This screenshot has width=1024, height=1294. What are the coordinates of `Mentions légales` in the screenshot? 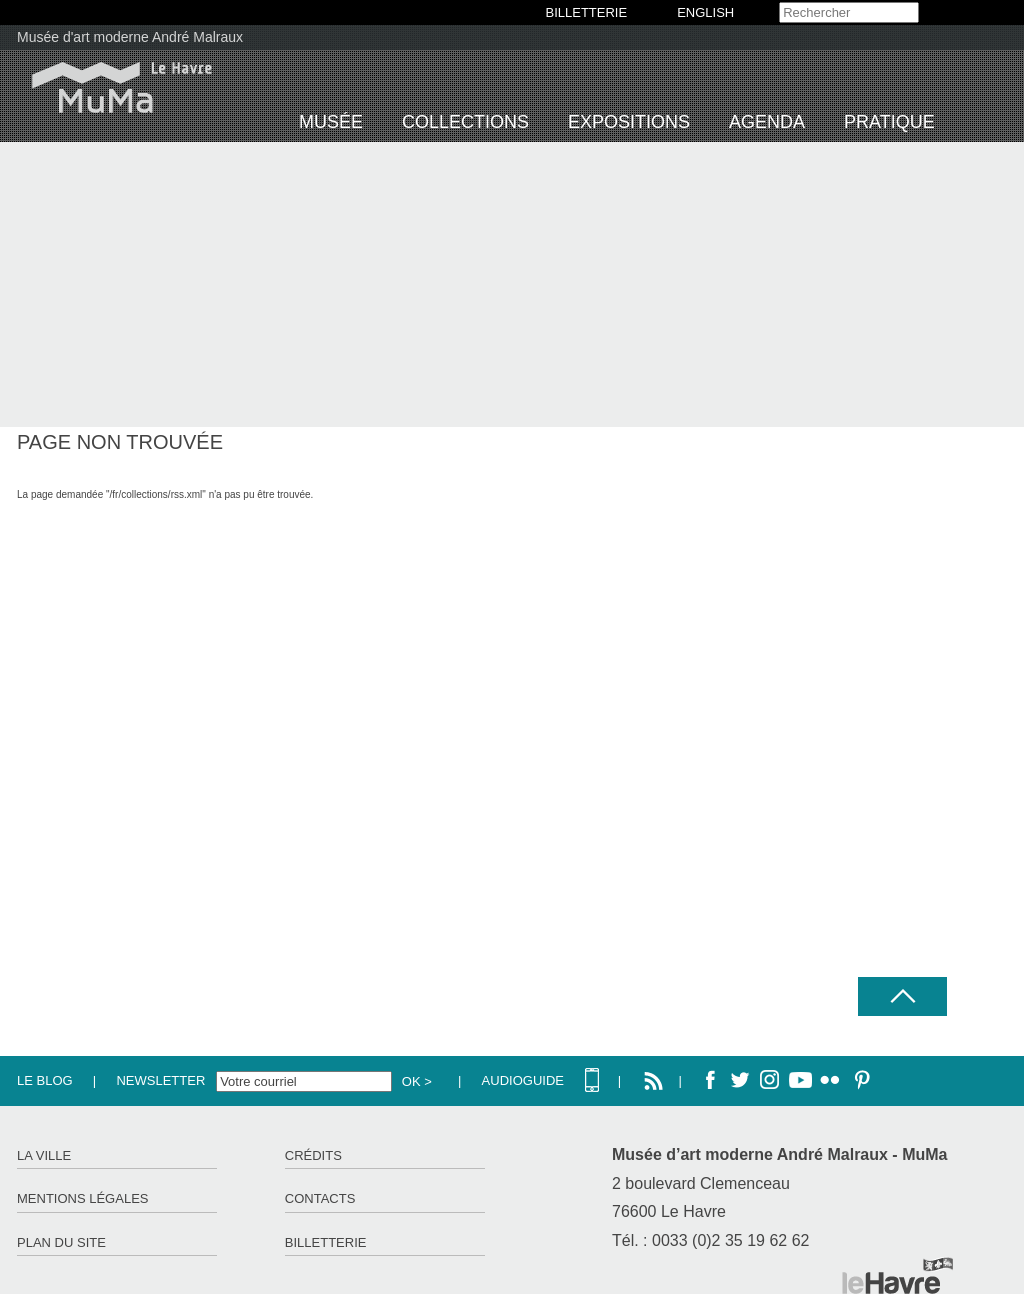 It's located at (82, 1198).